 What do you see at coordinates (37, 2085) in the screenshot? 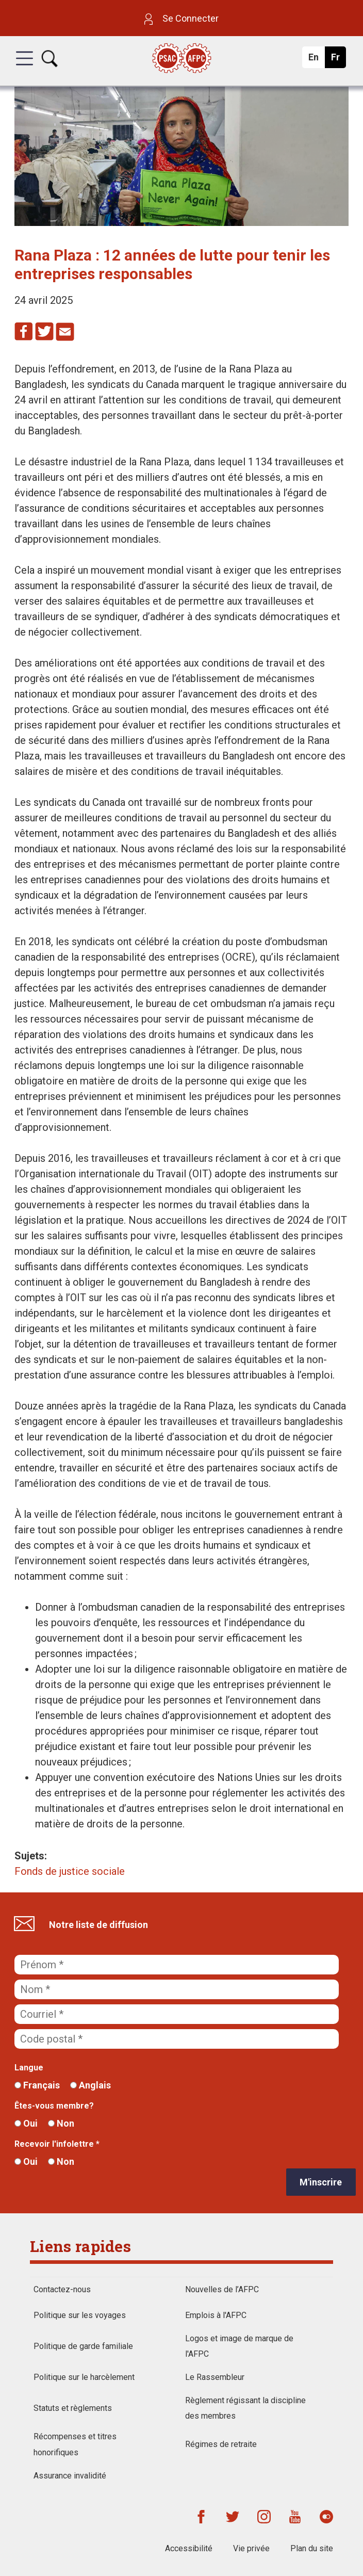
I see `Français` at bounding box center [37, 2085].